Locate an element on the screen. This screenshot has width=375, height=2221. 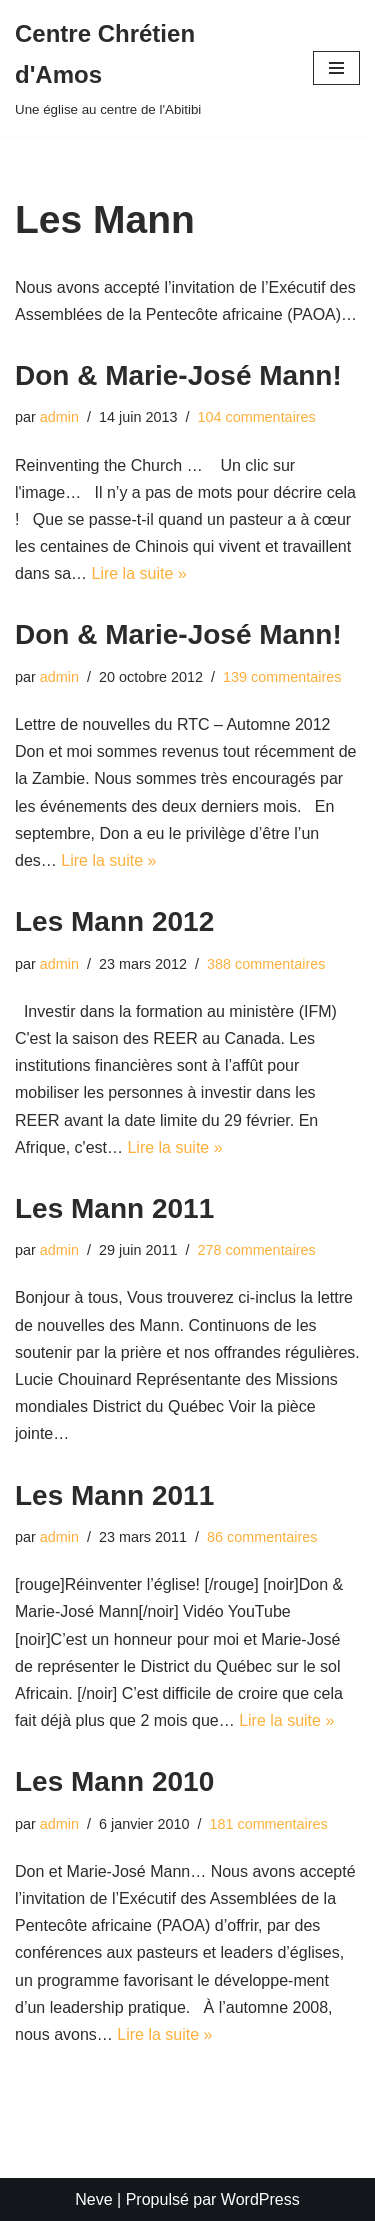
278 commentaires is located at coordinates (256, 1250).